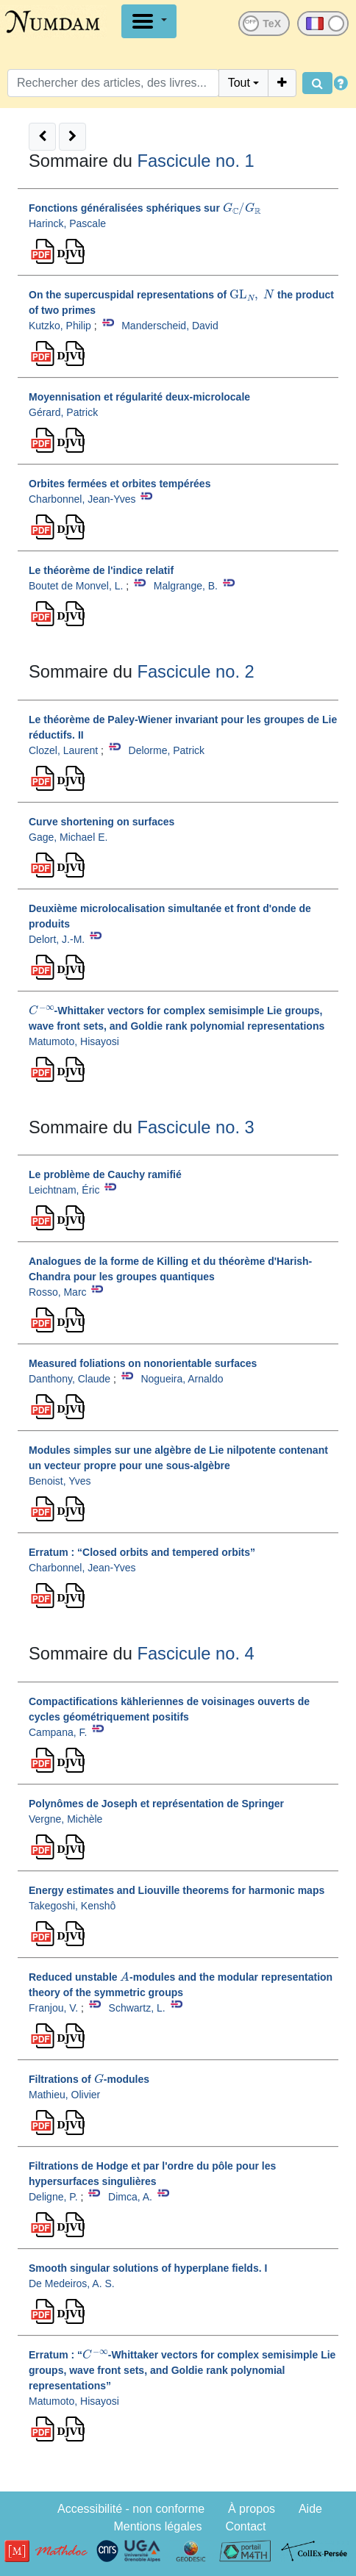  I want to click on Energy estimates and Liouville theorems for harmonic maps, so click(176, 1890).